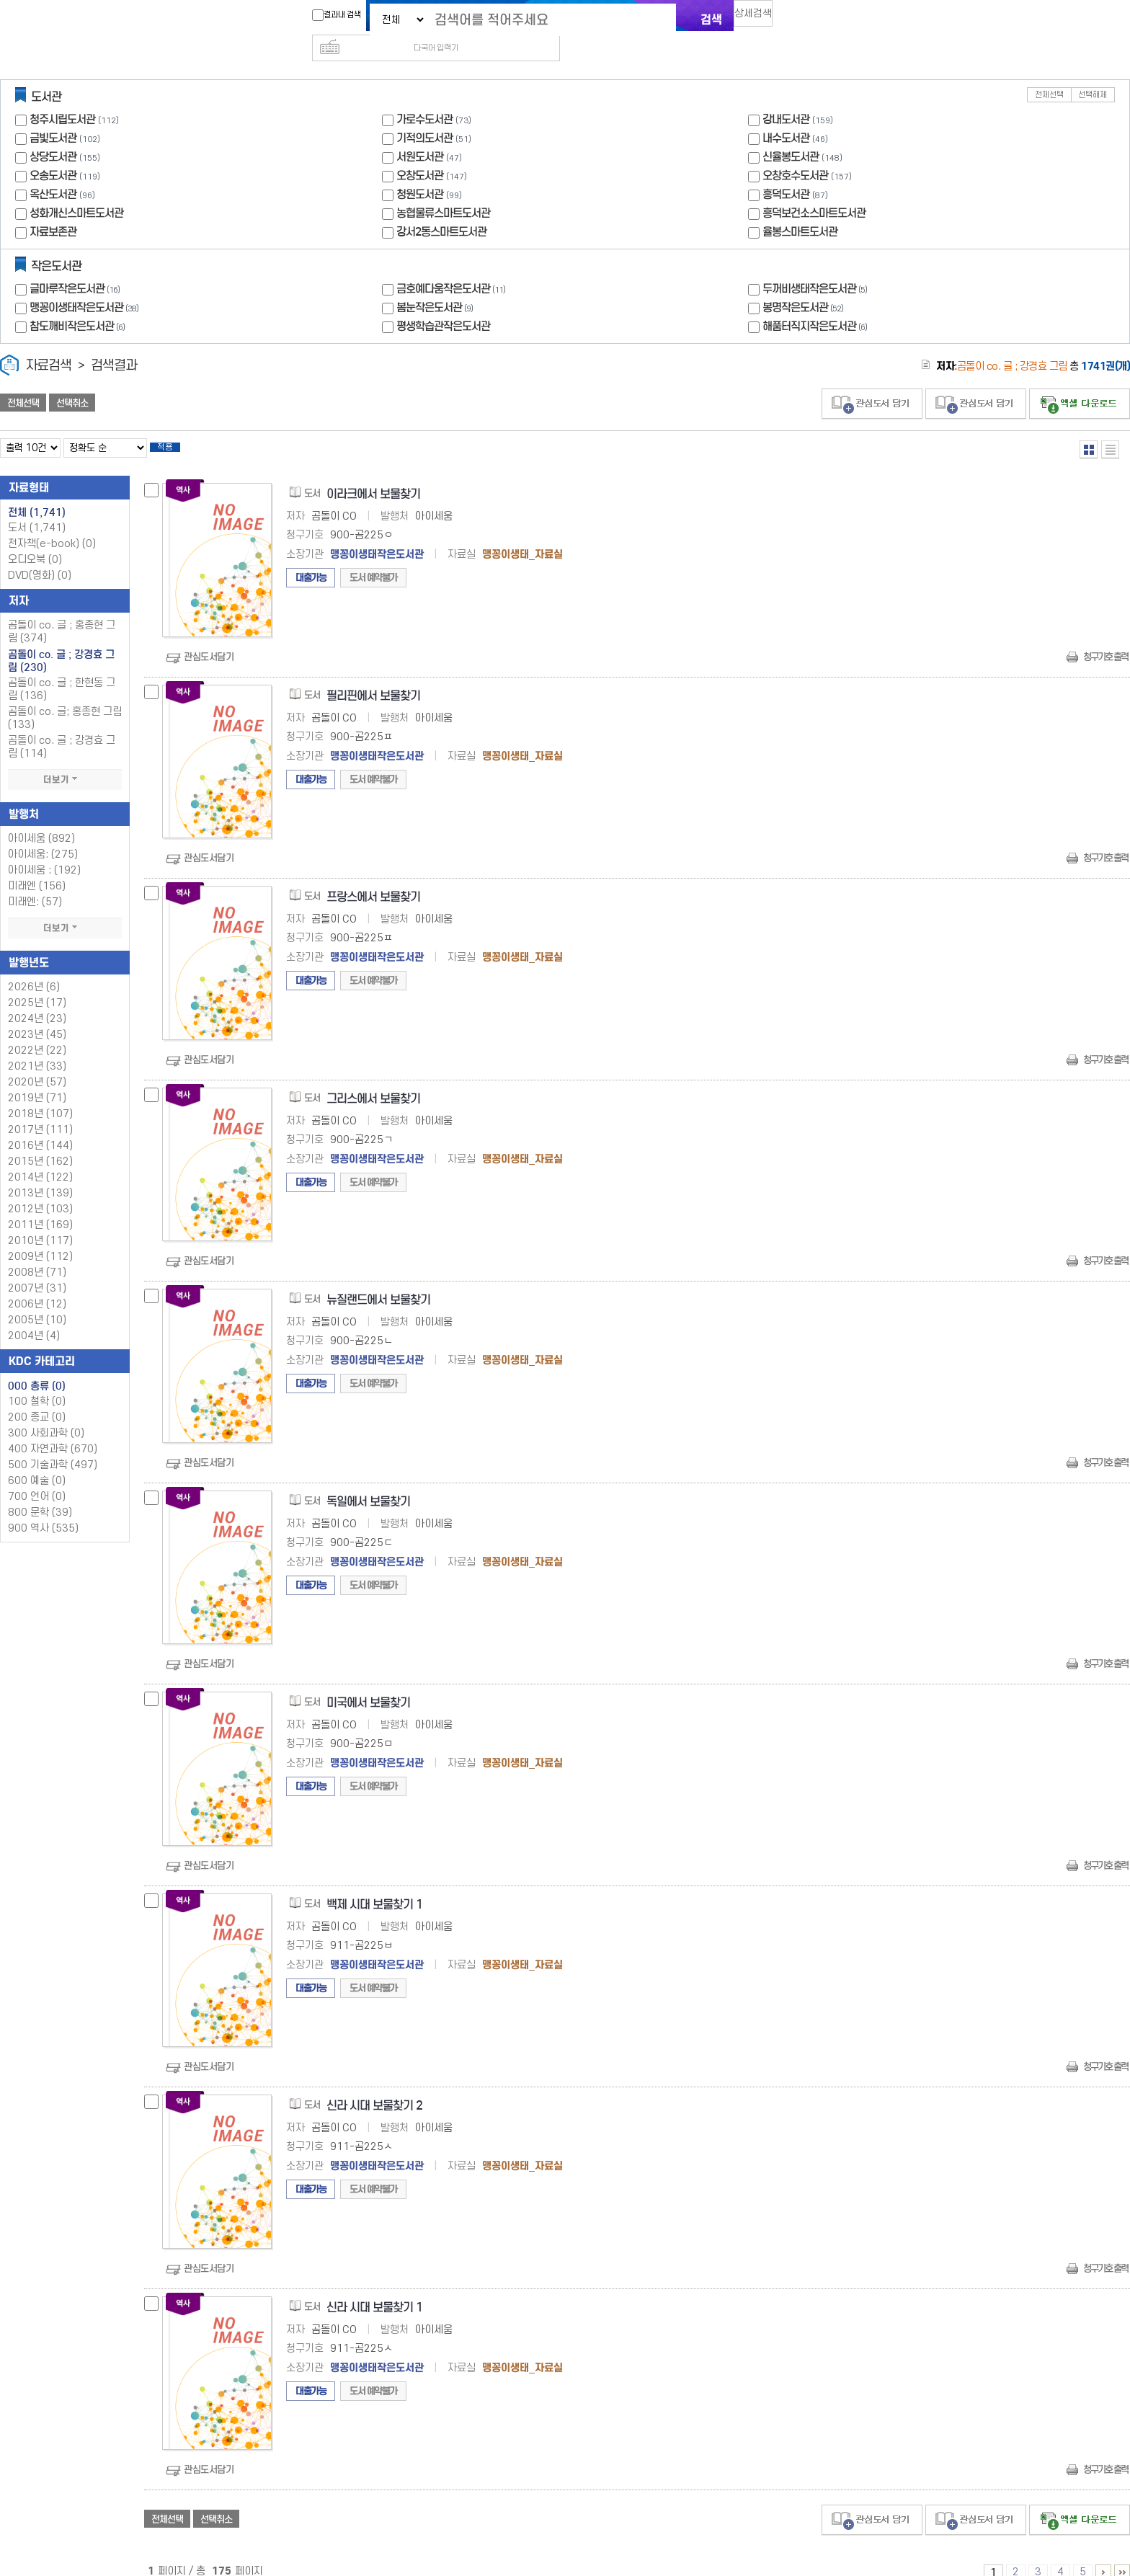 This screenshot has height=2576, width=1130. I want to click on 300 사회과학 (0), so click(46, 1414).